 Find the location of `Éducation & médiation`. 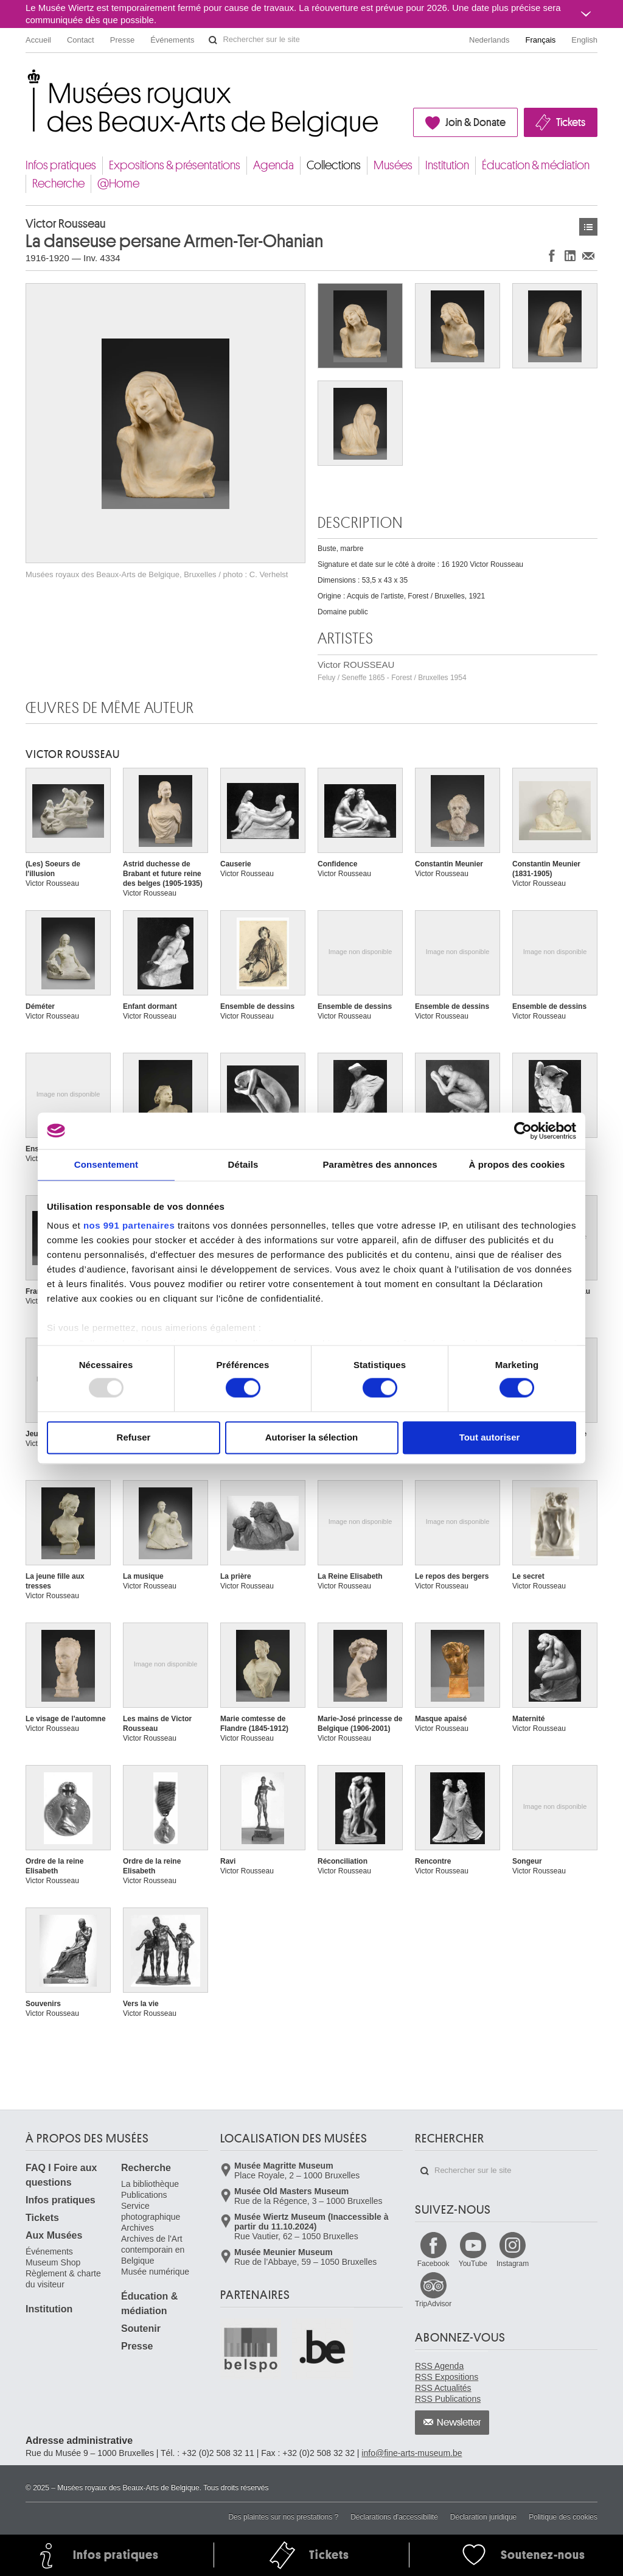

Éducation & médiation is located at coordinates (536, 165).